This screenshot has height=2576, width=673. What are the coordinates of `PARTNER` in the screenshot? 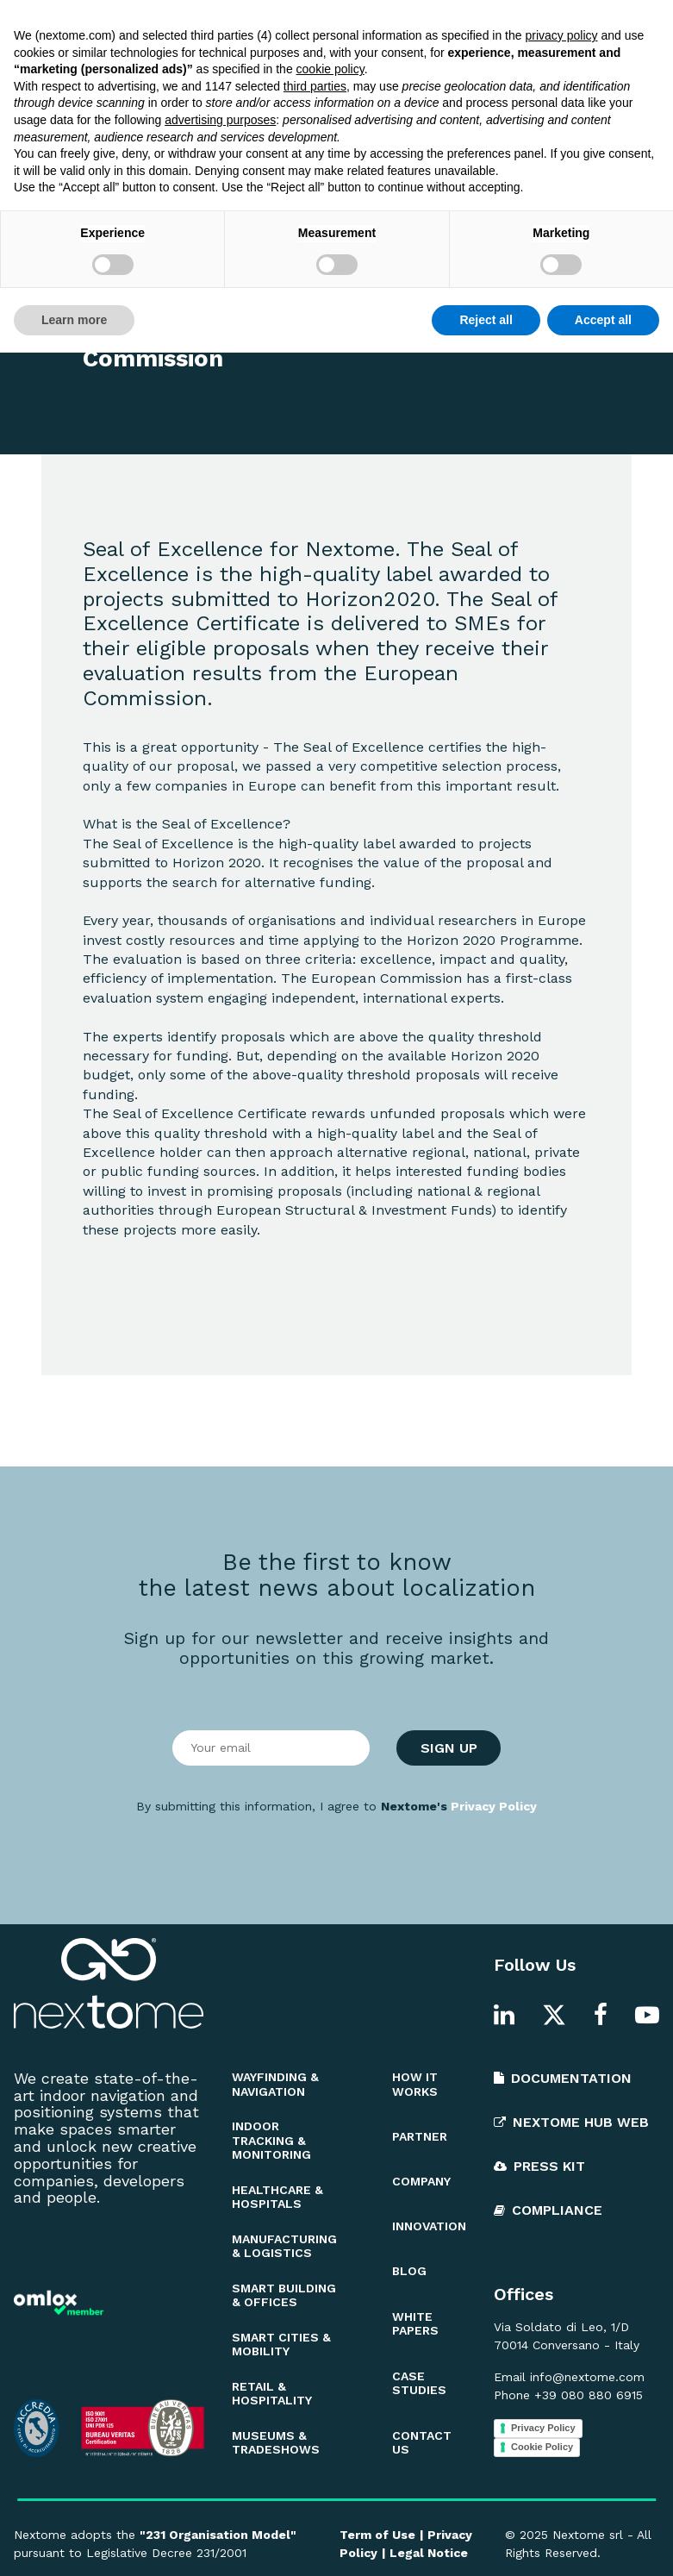 It's located at (419, 2136).